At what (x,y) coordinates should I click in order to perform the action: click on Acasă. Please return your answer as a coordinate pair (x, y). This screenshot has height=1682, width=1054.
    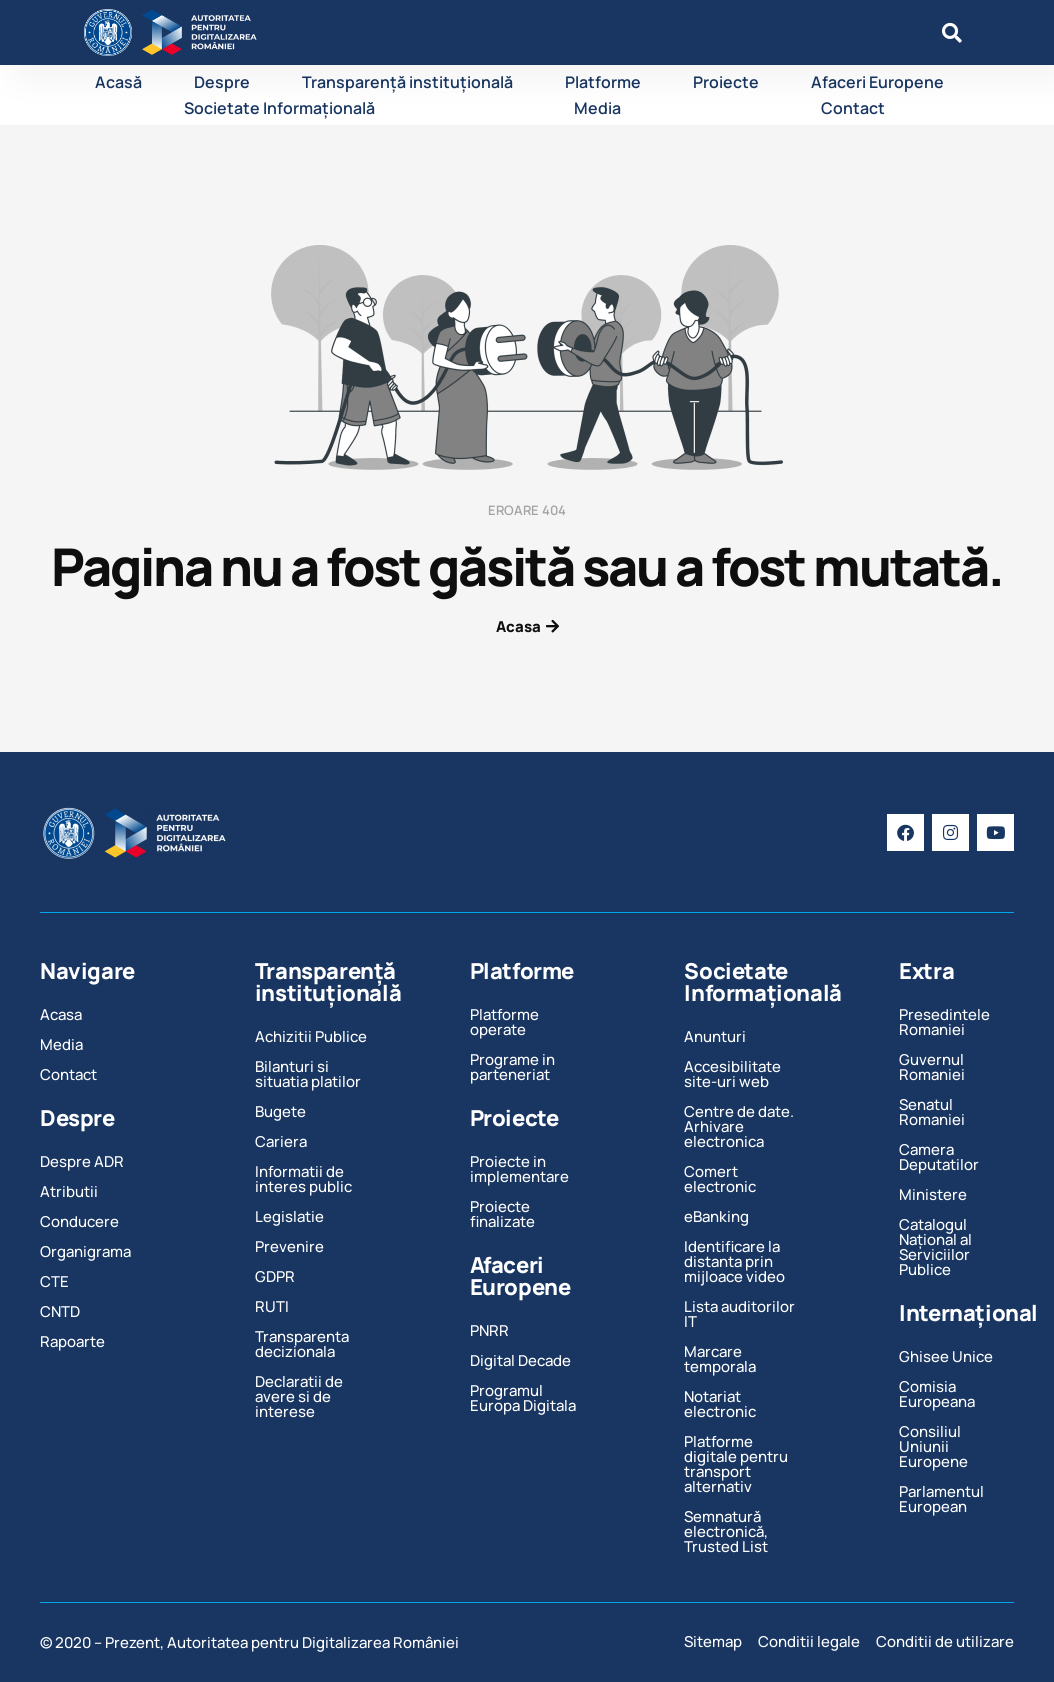
    Looking at the image, I should click on (118, 82).